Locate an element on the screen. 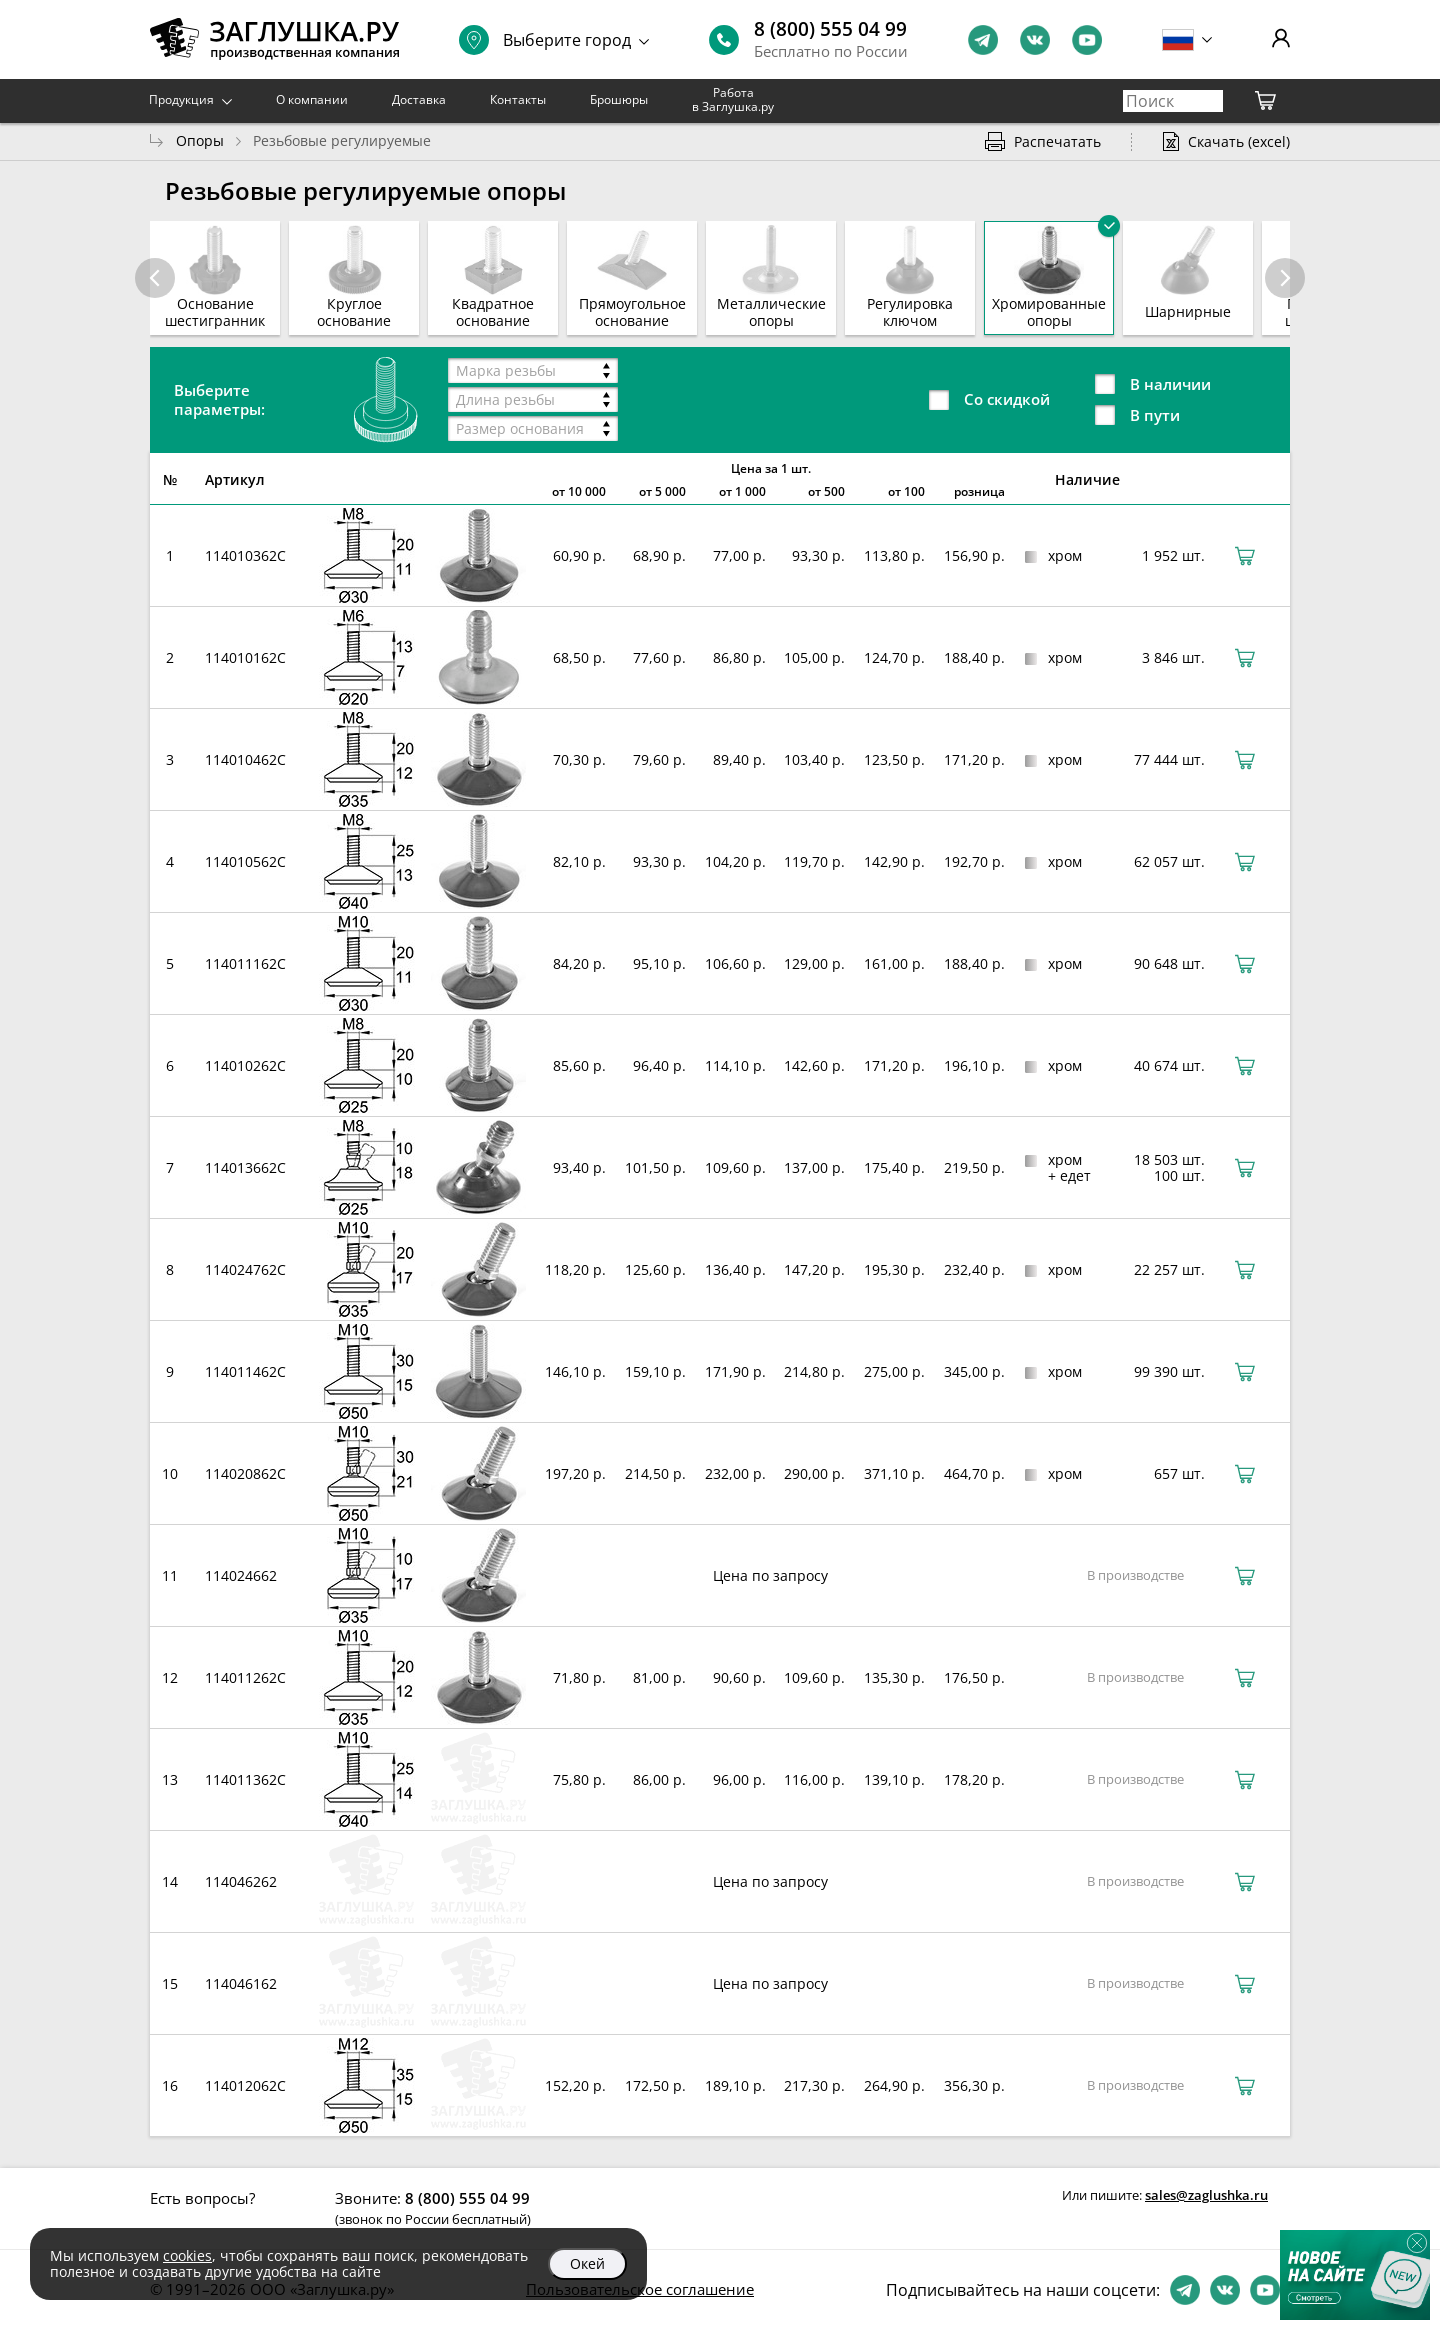 The width and height of the screenshot is (1440, 2330). 114011262C is located at coordinates (245, 1677).